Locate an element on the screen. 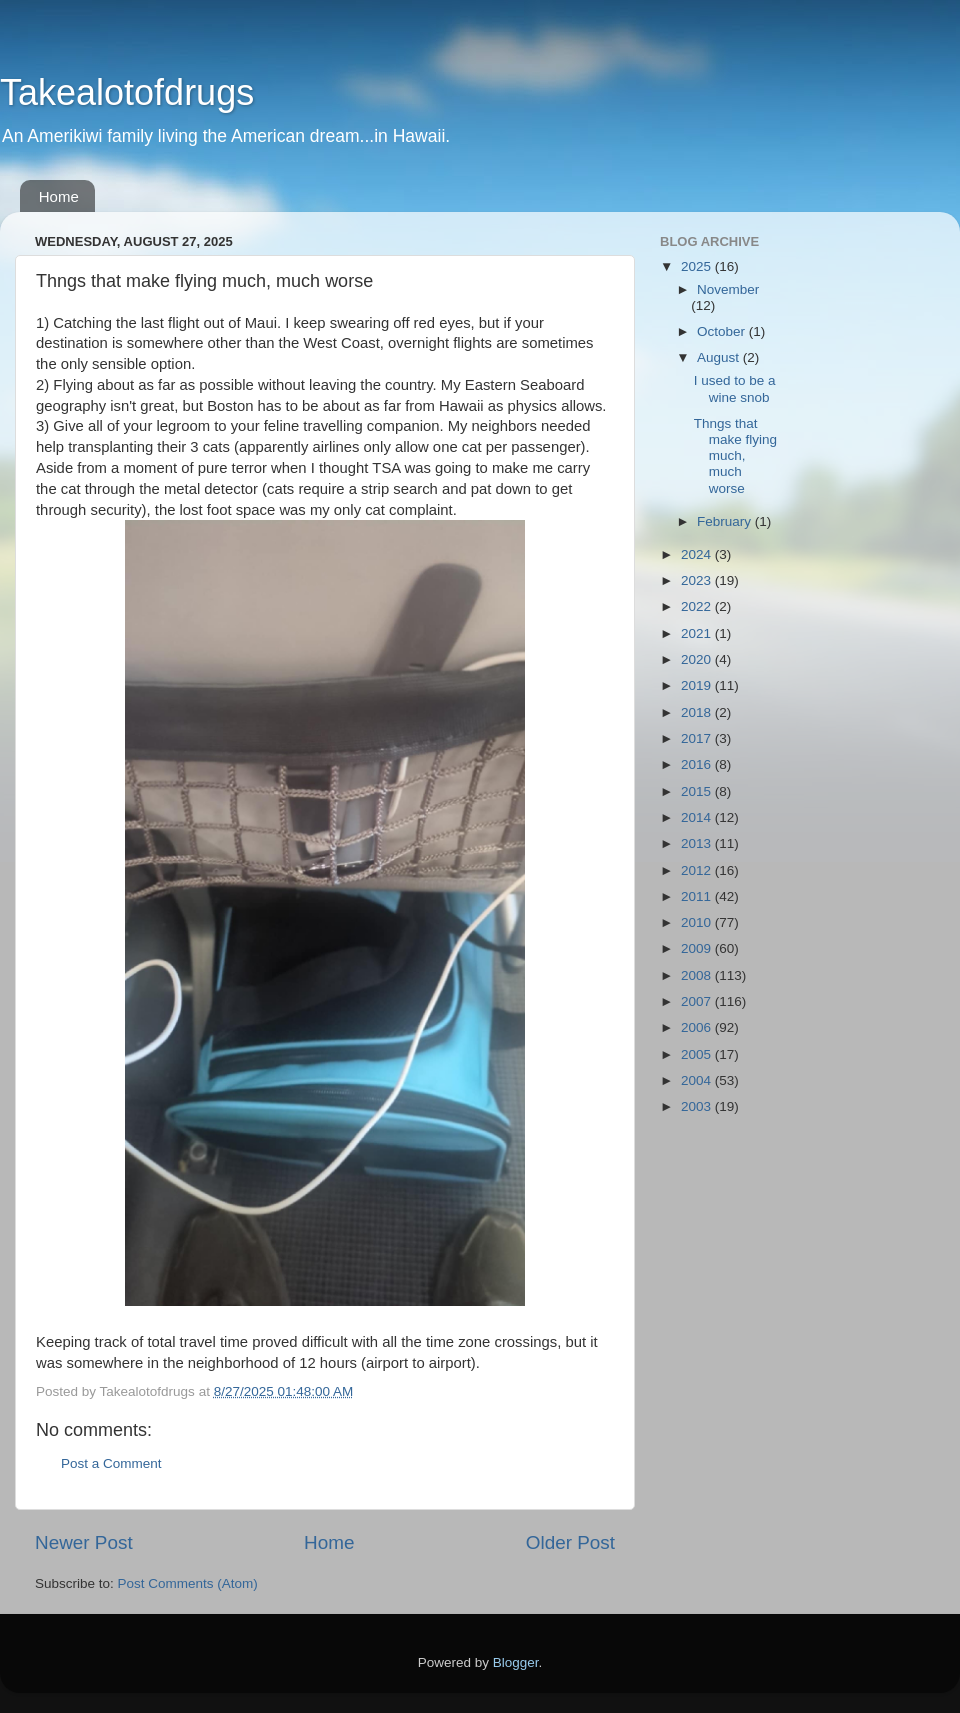  Blogger is located at coordinates (516, 1662).